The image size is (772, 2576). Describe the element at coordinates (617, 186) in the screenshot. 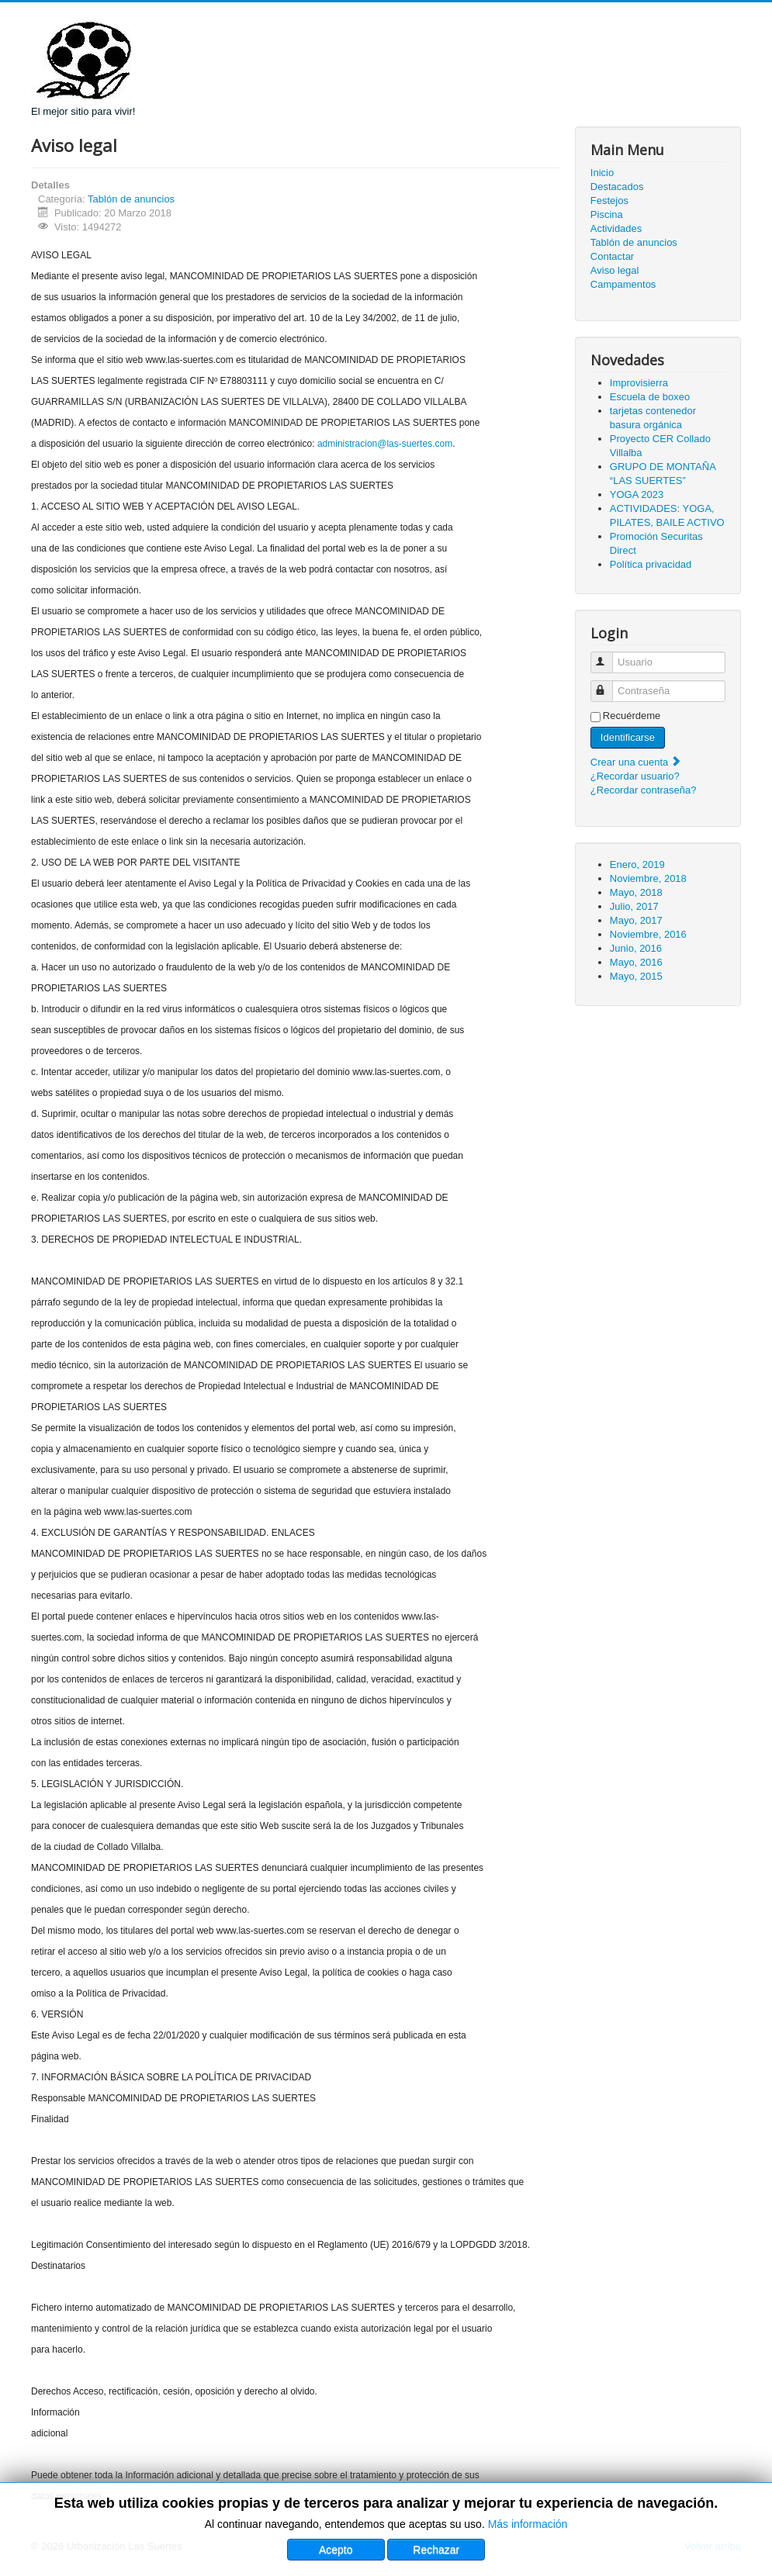

I see `Destacados` at that location.